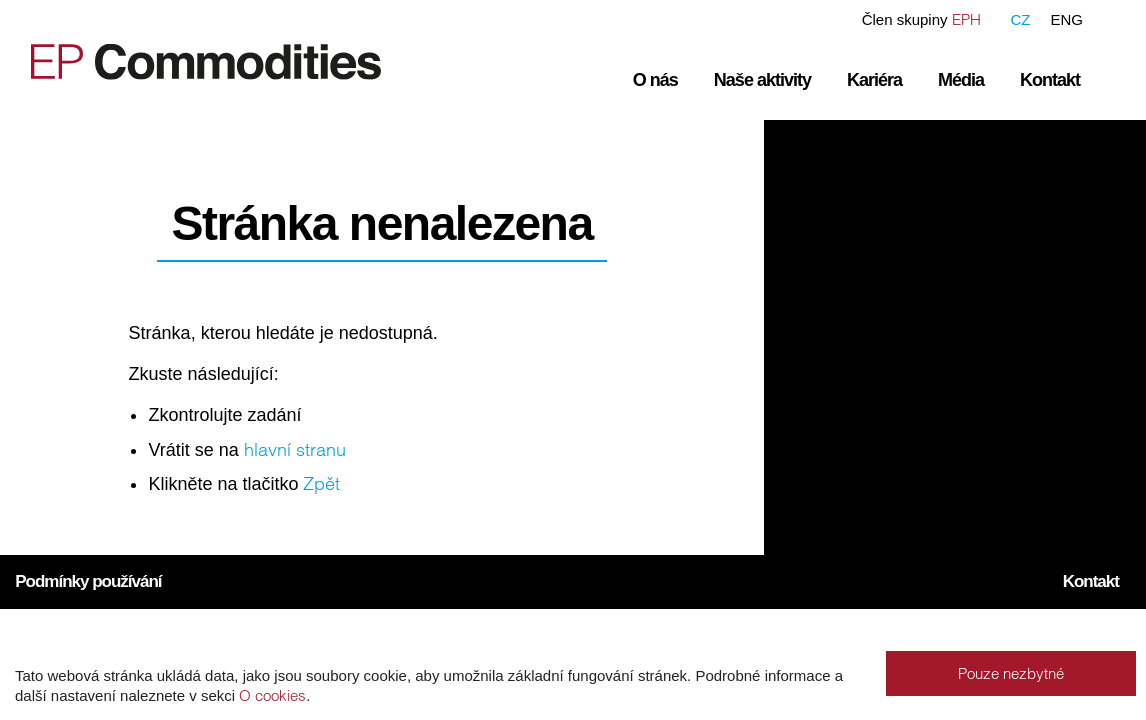  Describe the element at coordinates (655, 80) in the screenshot. I see `O nás` at that location.